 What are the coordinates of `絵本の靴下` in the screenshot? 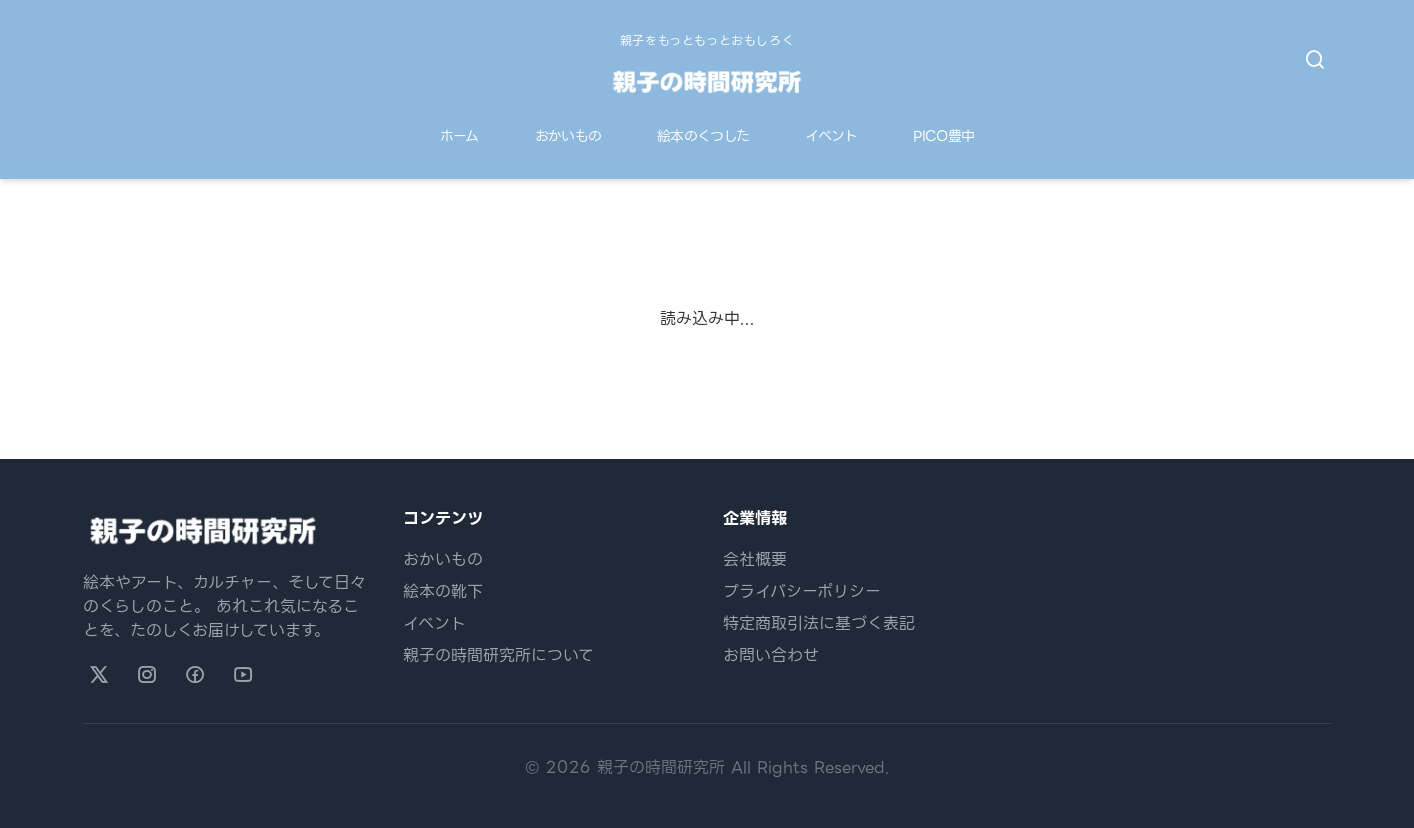 It's located at (443, 591).